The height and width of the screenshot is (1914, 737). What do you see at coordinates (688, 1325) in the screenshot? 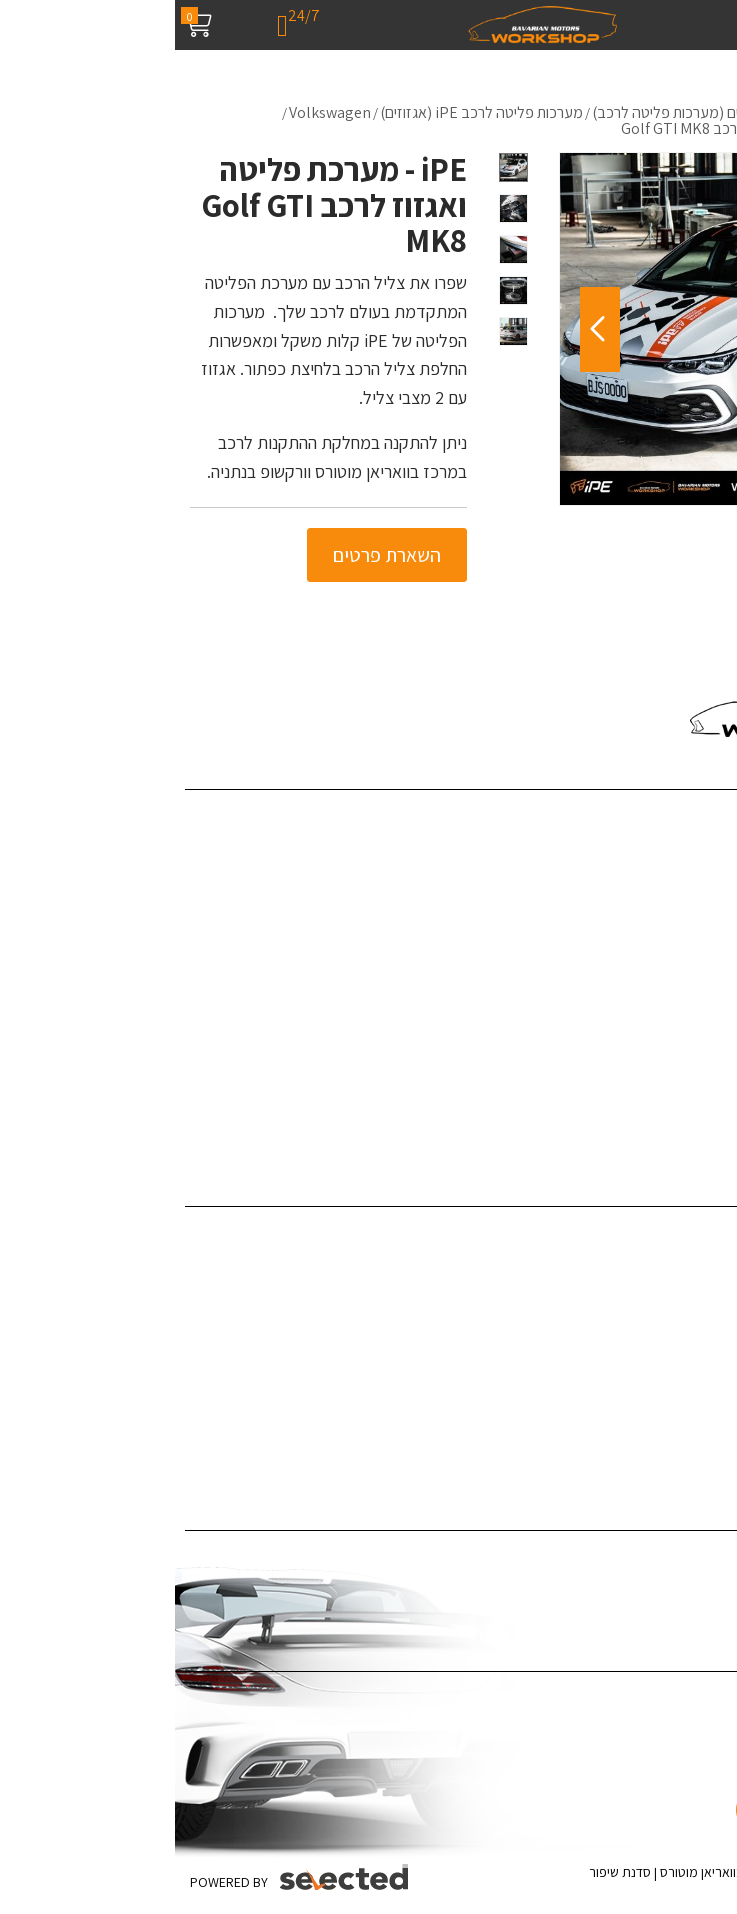
I see `תוספות לרכב` at bounding box center [688, 1325].